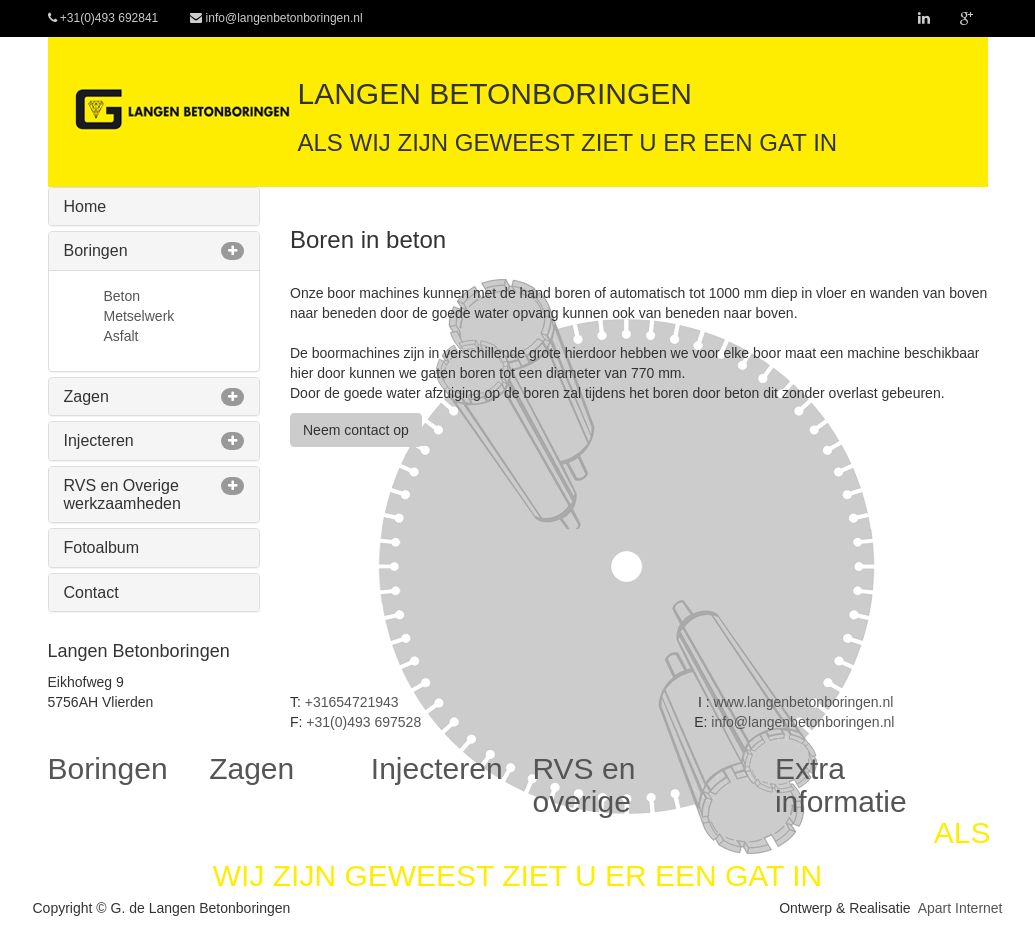  What do you see at coordinates (96, 250) in the screenshot?
I see `Boringen` at bounding box center [96, 250].